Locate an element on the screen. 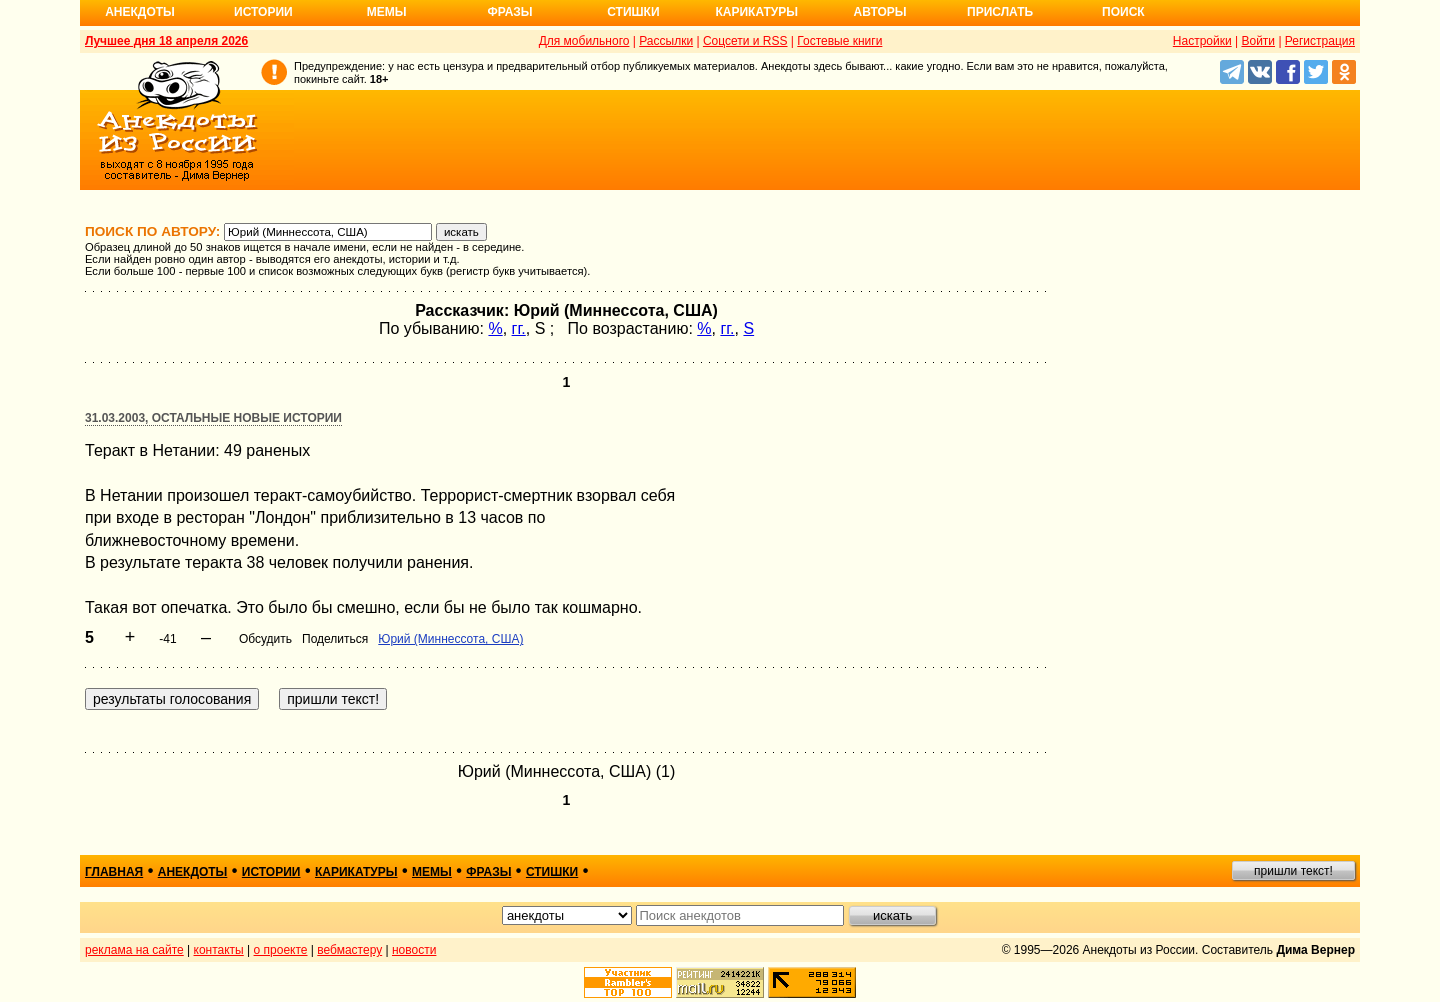  контакты is located at coordinates (219, 950).